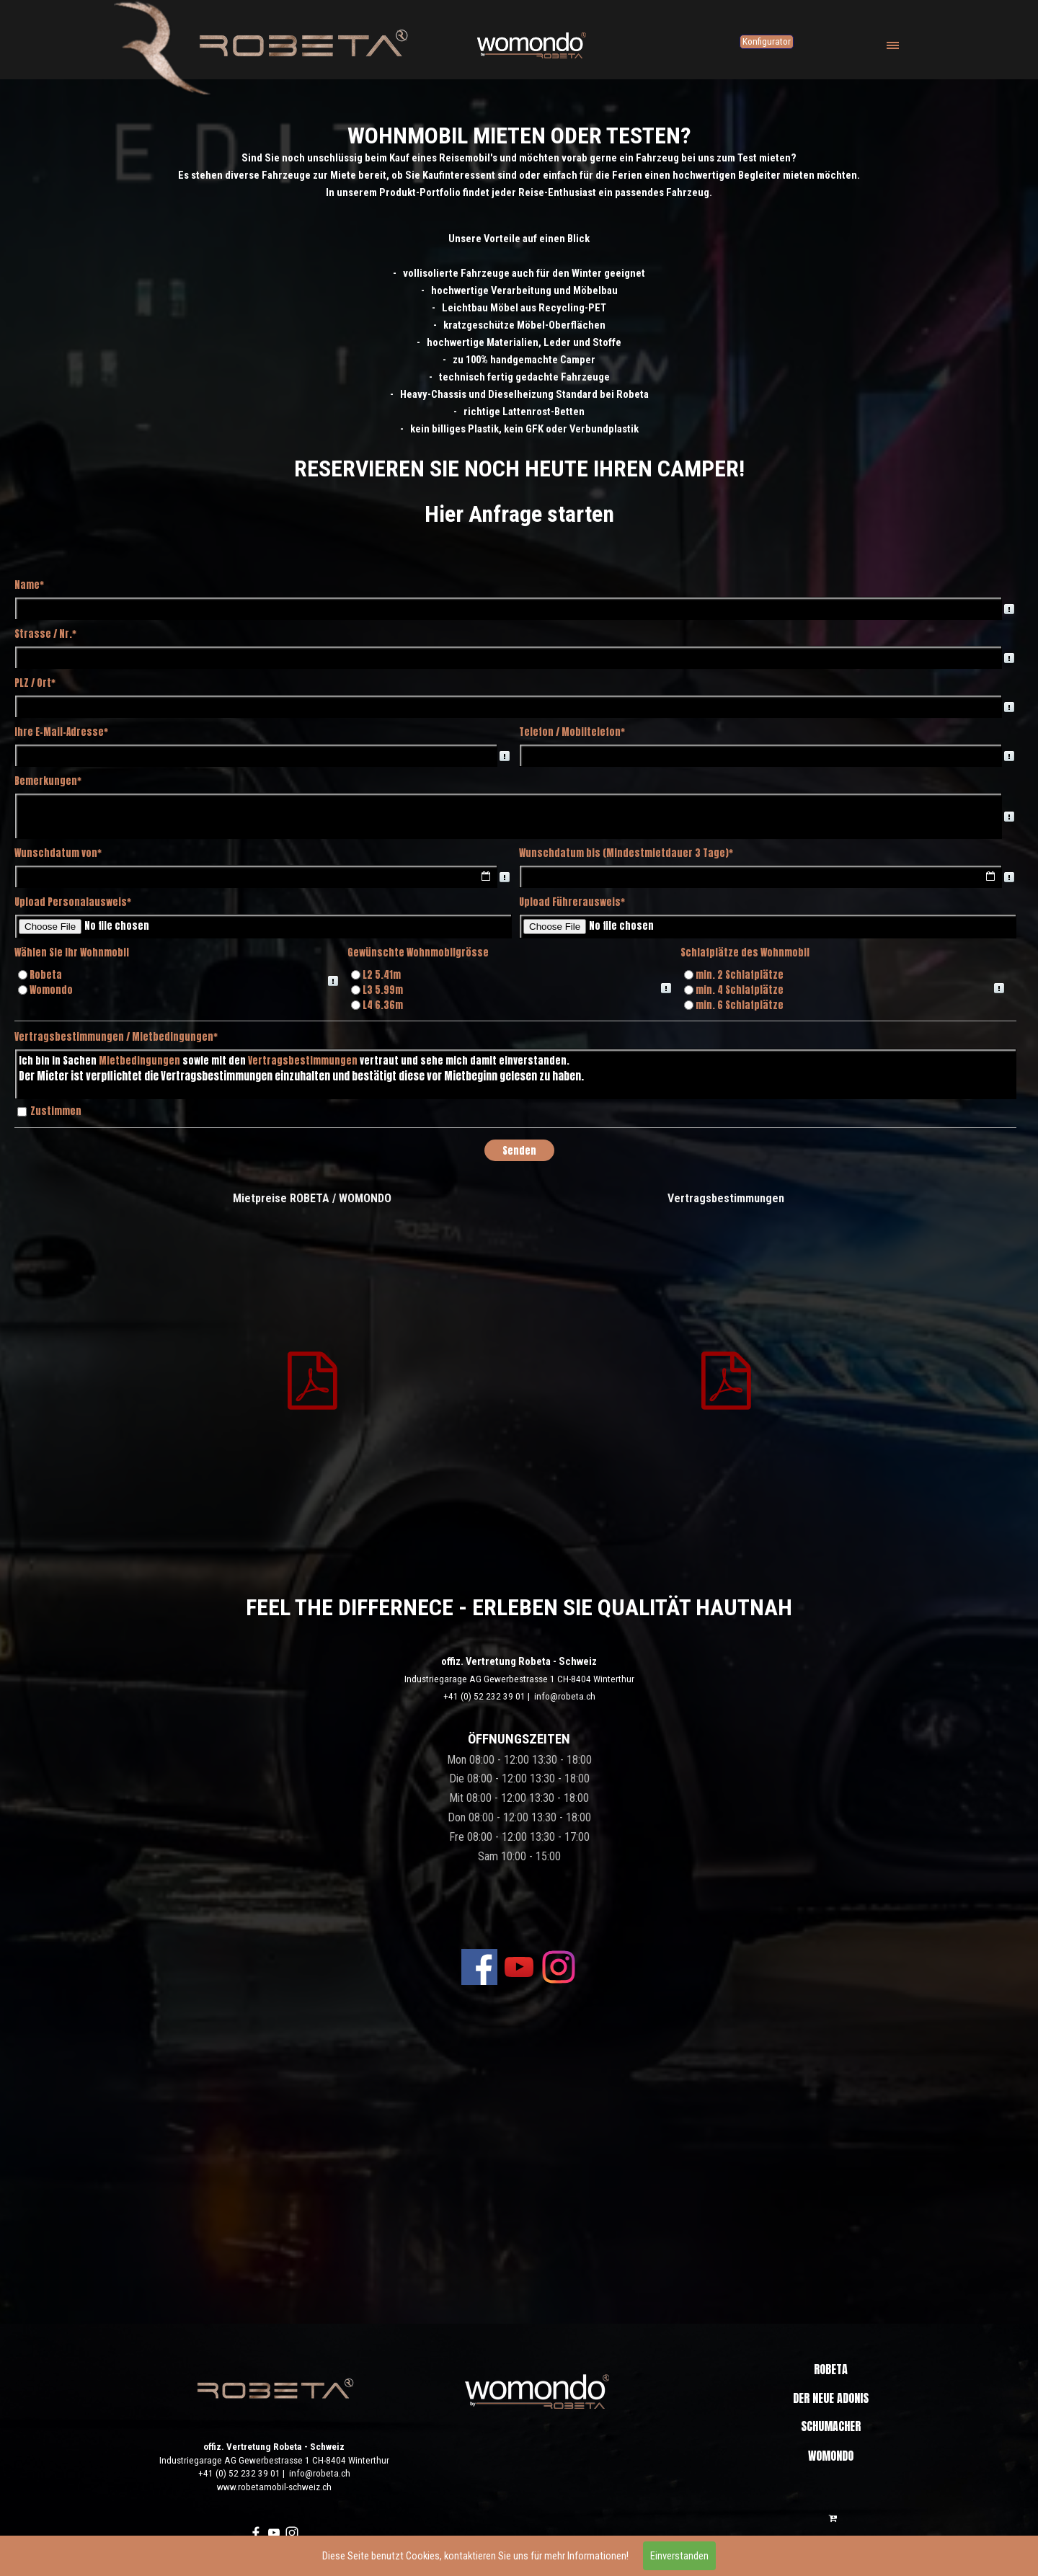 The width and height of the screenshot is (1038, 2576). What do you see at coordinates (559, 1967) in the screenshot?
I see `[instagram]` at bounding box center [559, 1967].